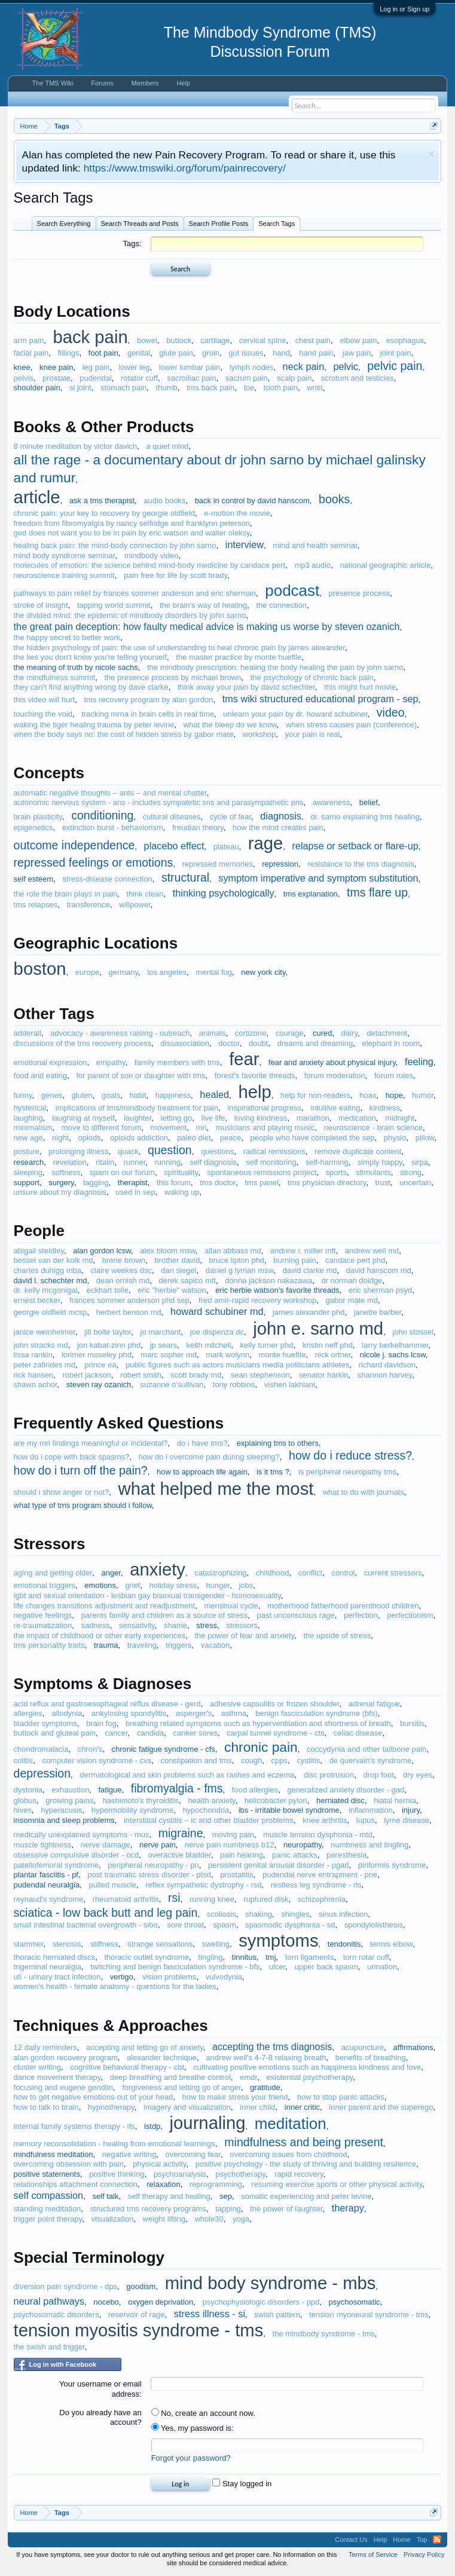 The height and width of the screenshot is (2576, 455). What do you see at coordinates (288, 2154) in the screenshot?
I see `overcoming issues from childhood` at bounding box center [288, 2154].